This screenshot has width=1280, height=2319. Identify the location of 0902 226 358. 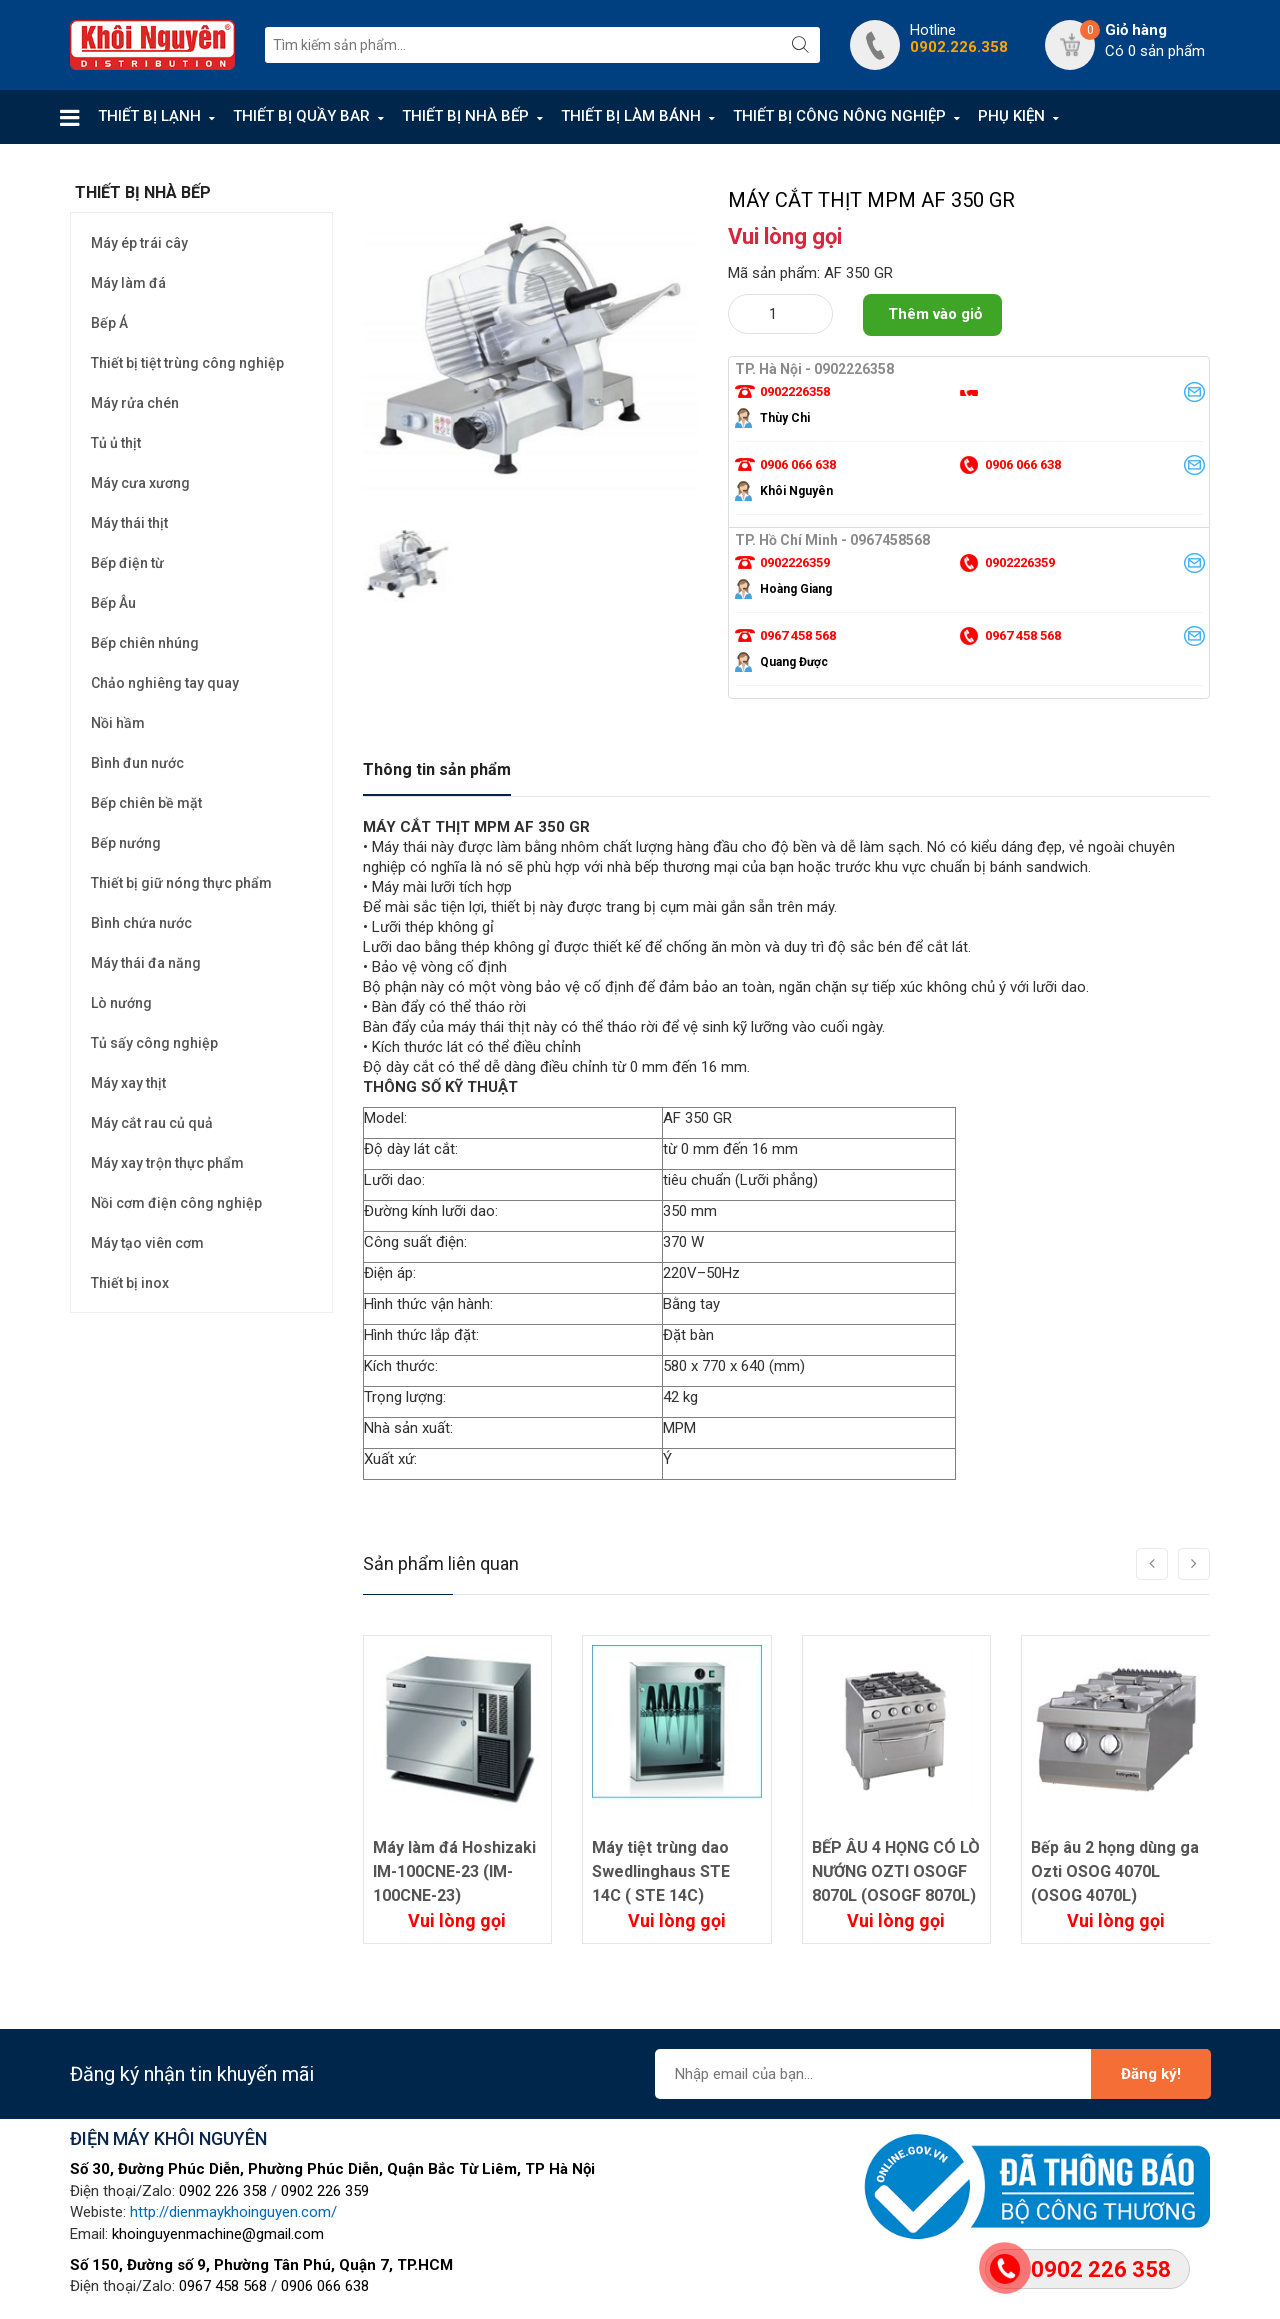
(223, 2191).